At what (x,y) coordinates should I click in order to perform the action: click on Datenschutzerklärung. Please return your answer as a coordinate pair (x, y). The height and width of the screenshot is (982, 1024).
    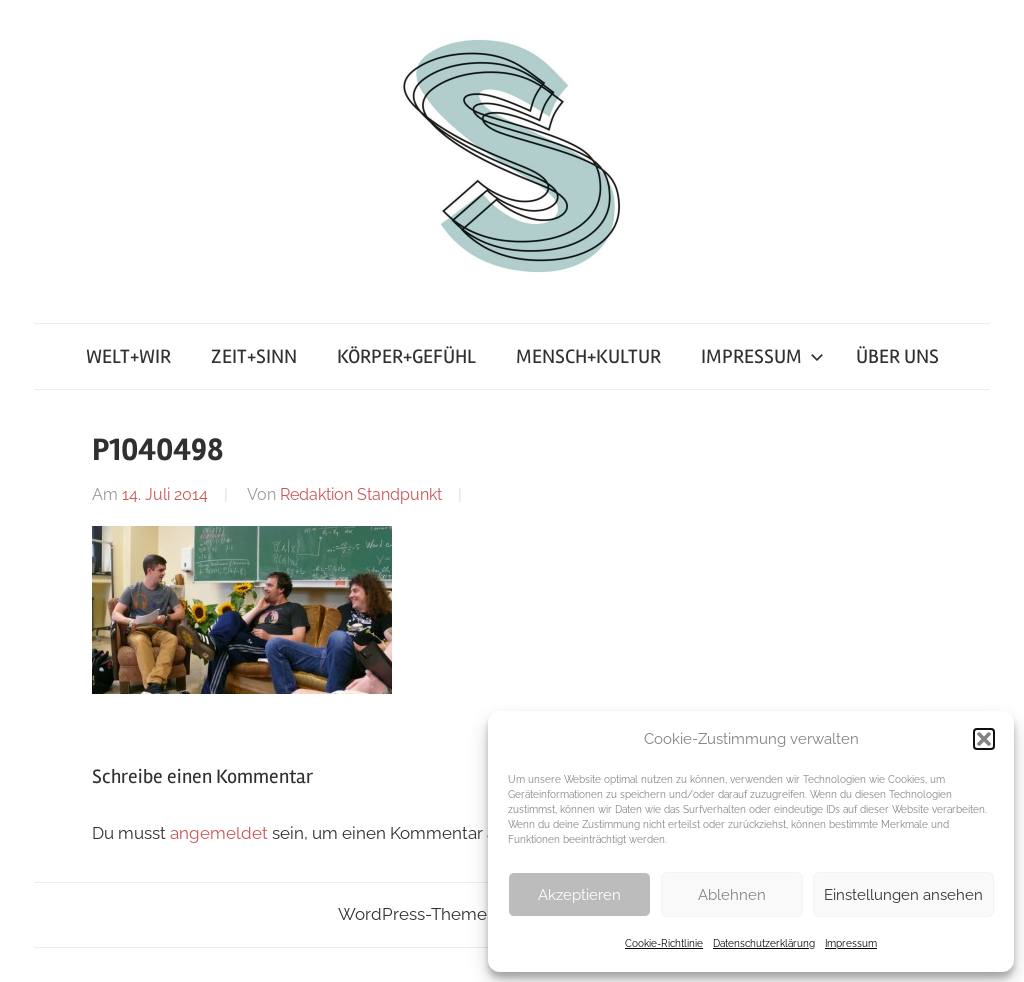
    Looking at the image, I should click on (764, 943).